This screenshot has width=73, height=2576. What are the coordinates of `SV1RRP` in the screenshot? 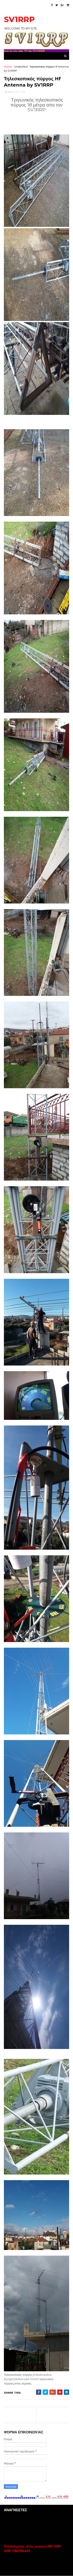 It's located at (19, 19).